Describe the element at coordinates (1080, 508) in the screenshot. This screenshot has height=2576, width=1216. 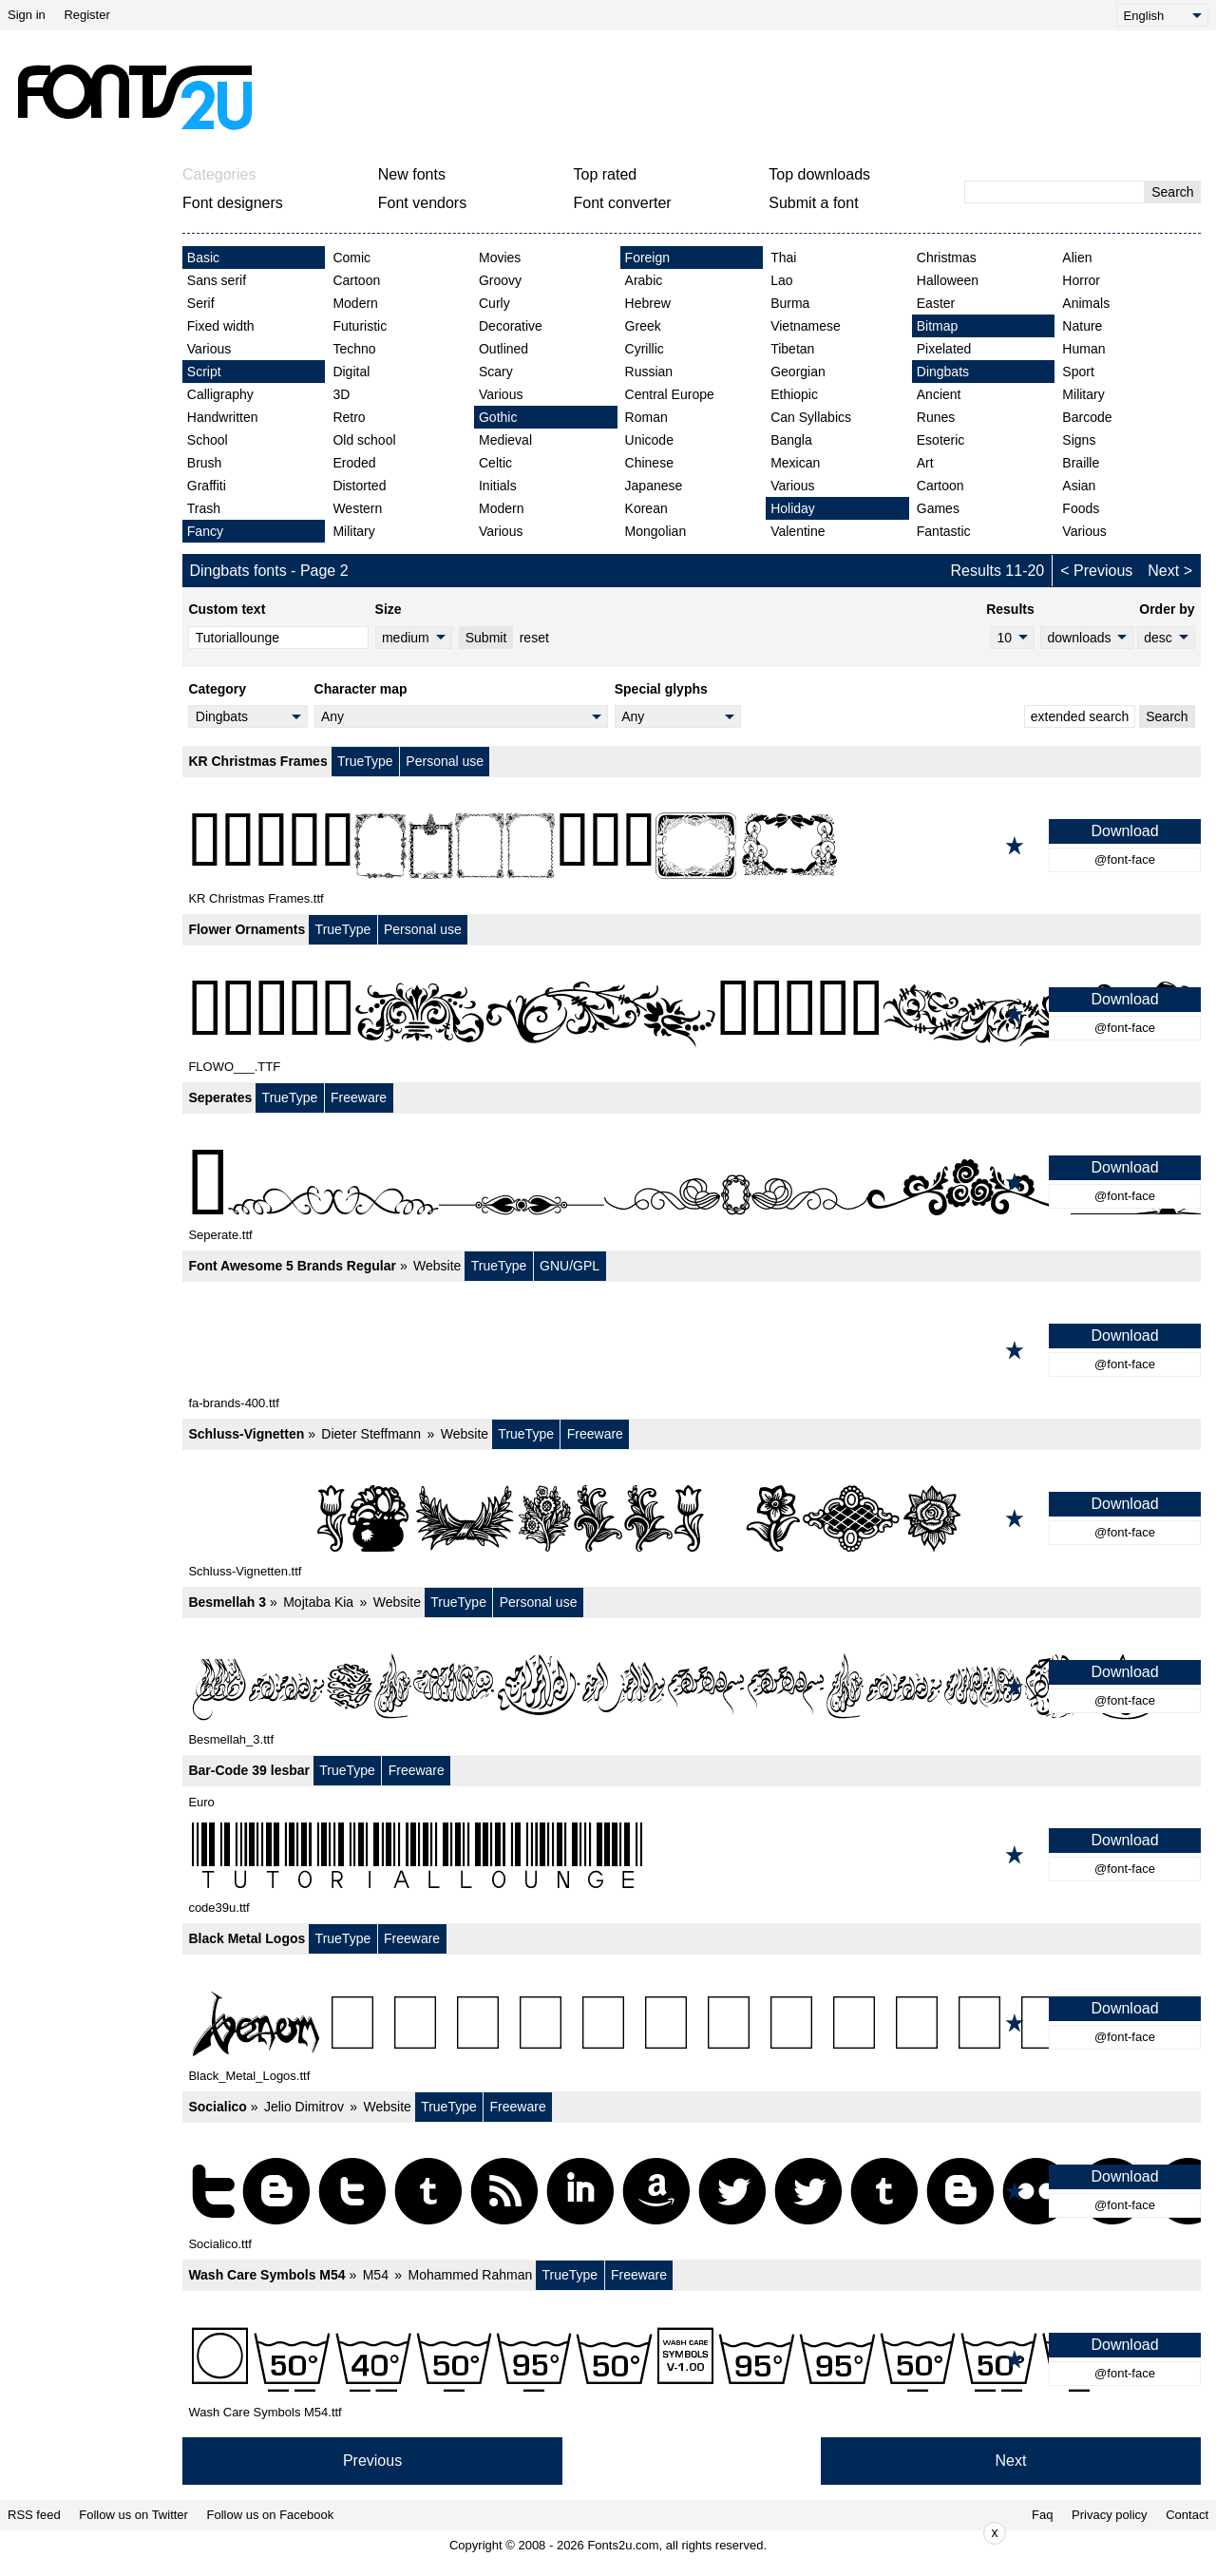
I see `Foods` at that location.